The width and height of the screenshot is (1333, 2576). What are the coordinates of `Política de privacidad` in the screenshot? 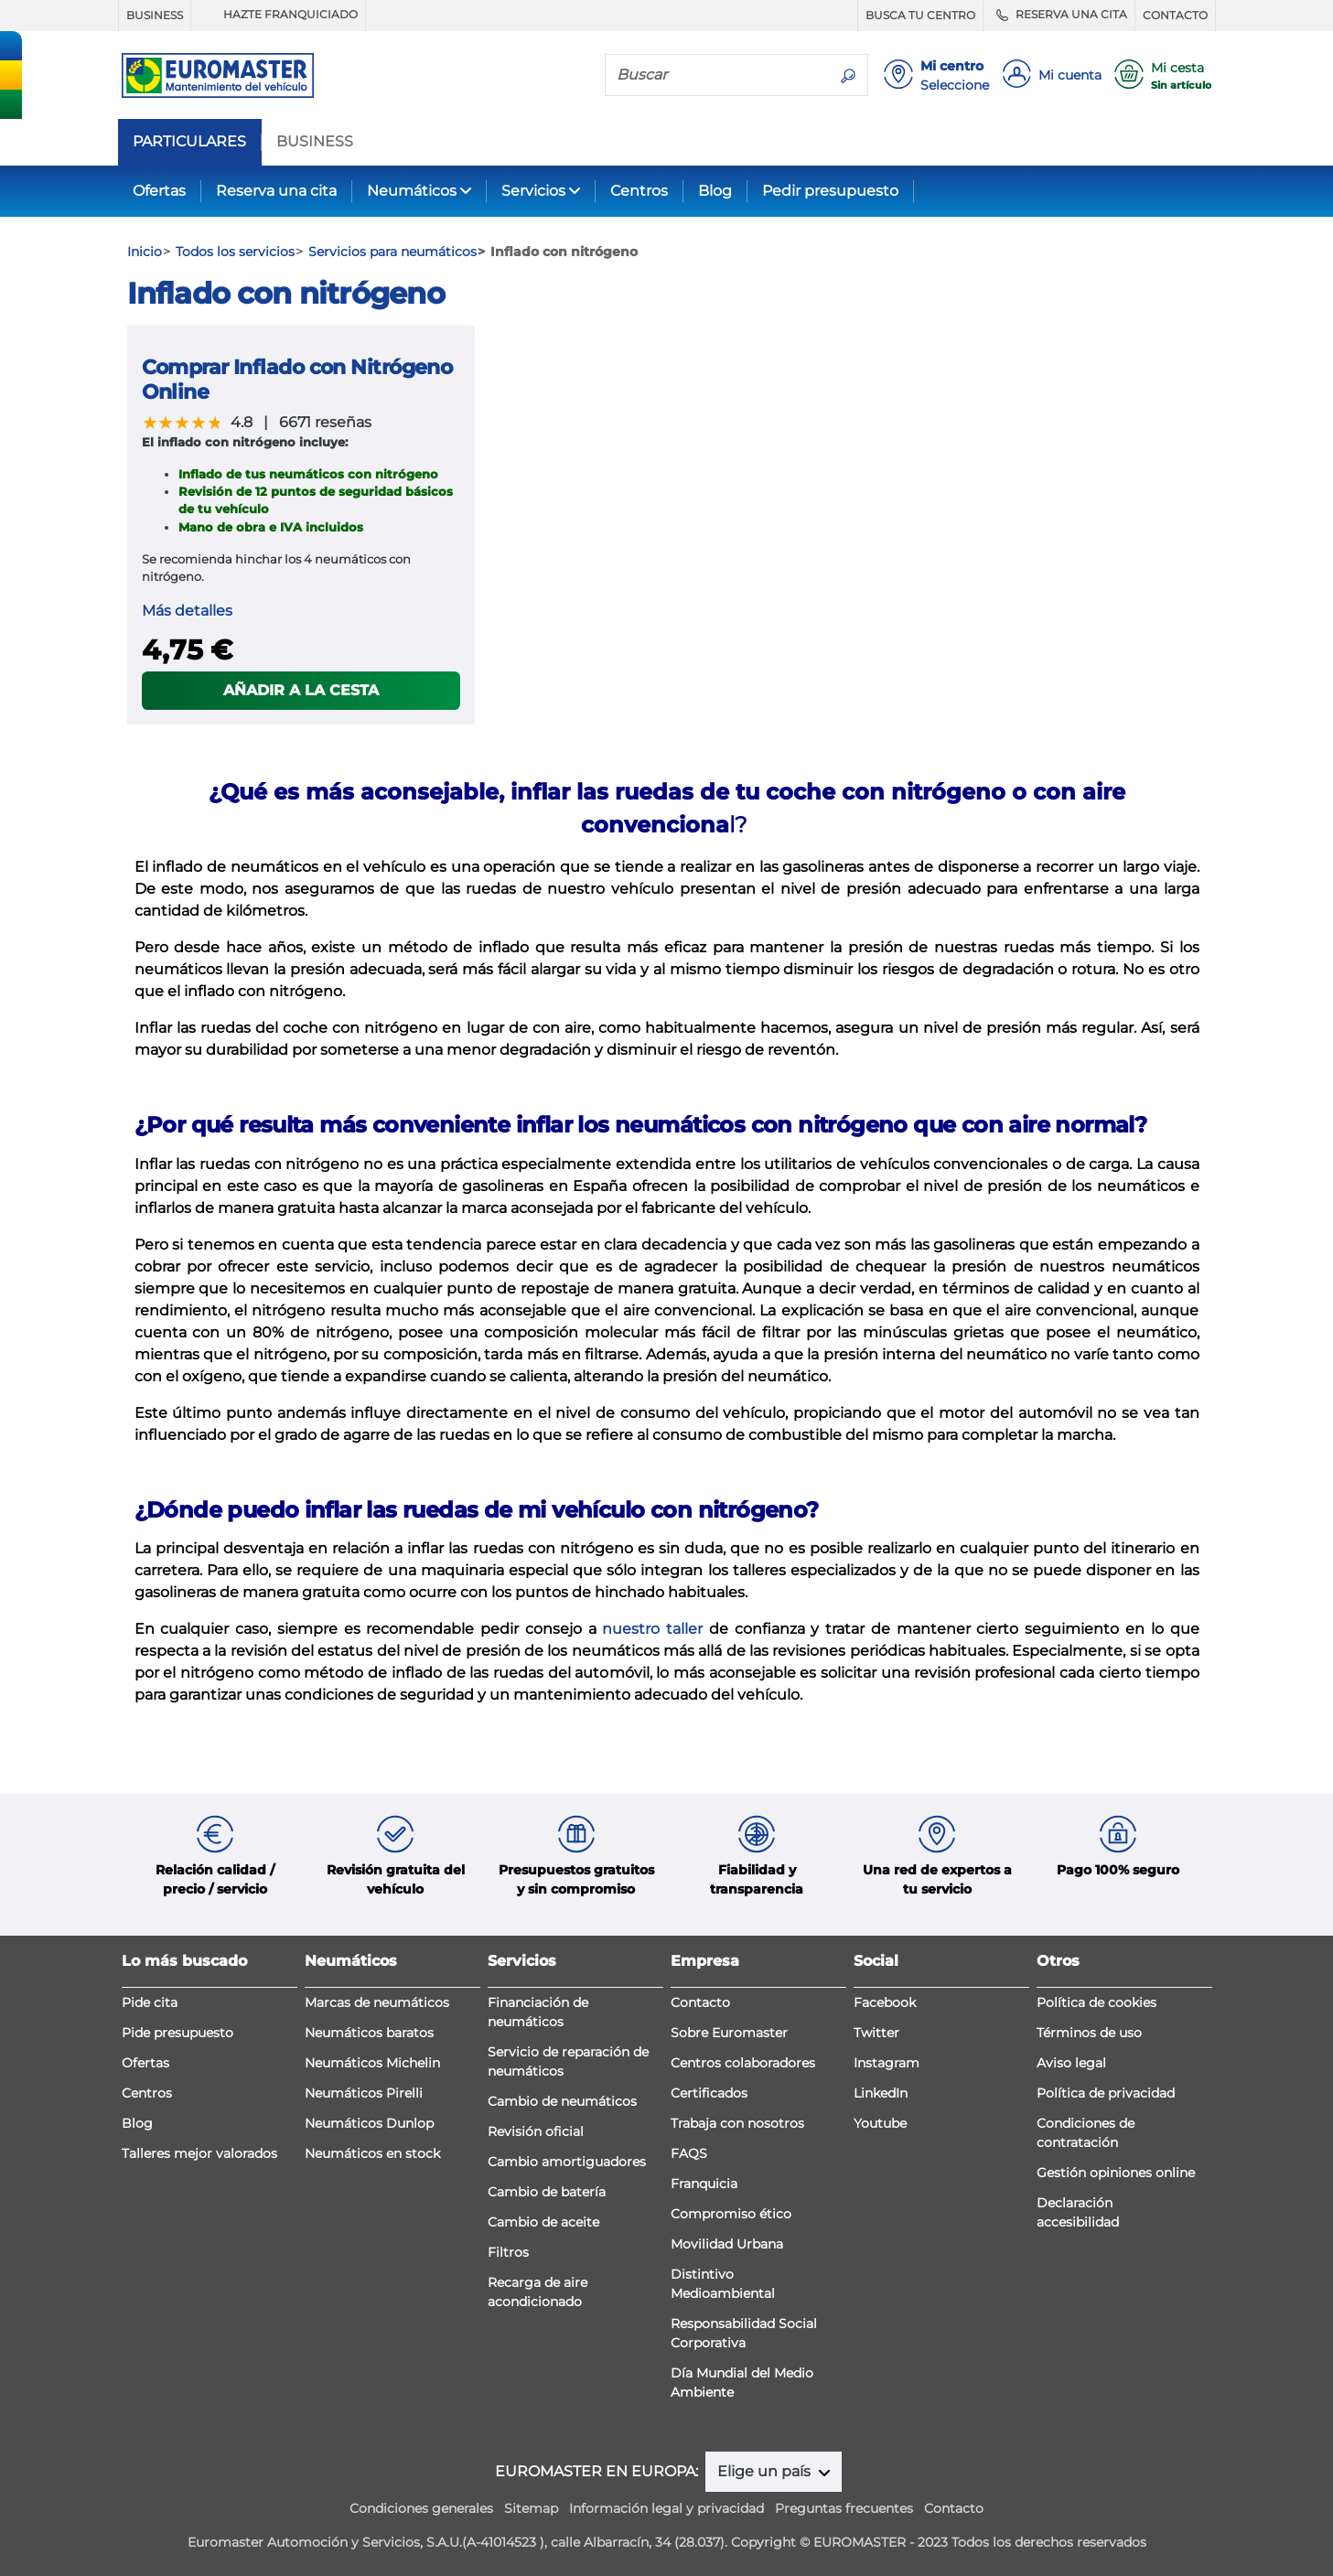 It's located at (1106, 2093).